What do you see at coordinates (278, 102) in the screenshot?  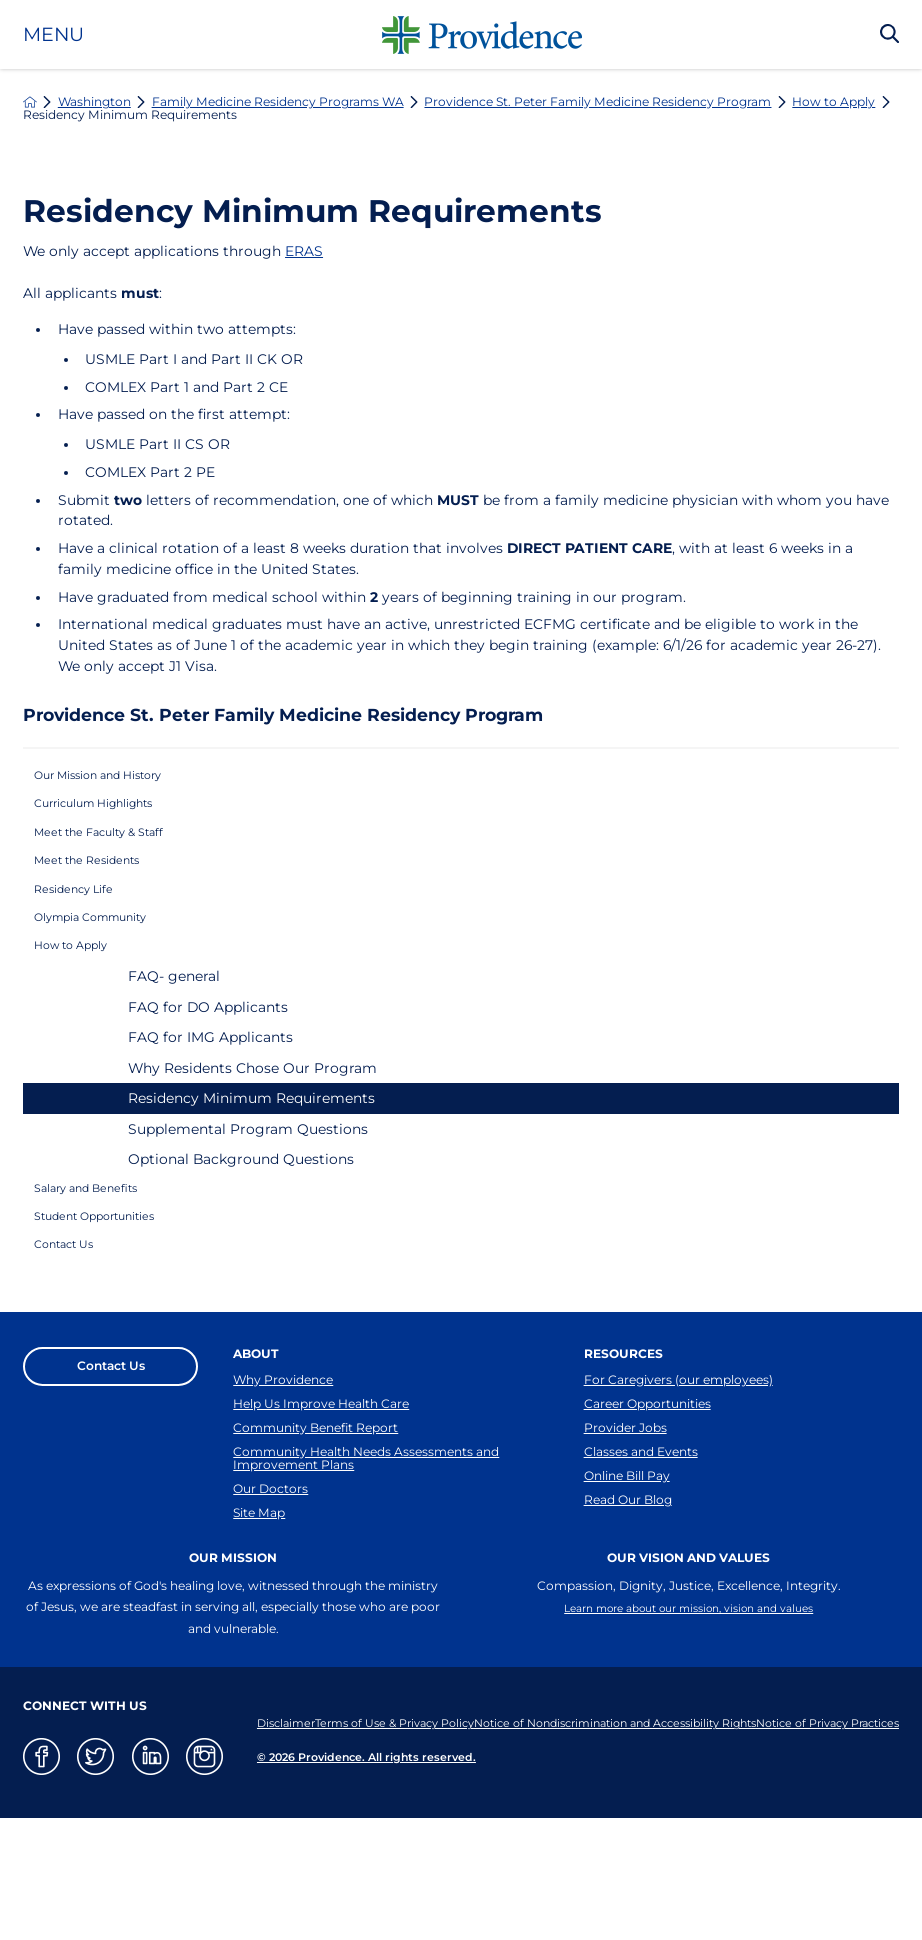 I see `Family Medicine Residency Programs WA` at bounding box center [278, 102].